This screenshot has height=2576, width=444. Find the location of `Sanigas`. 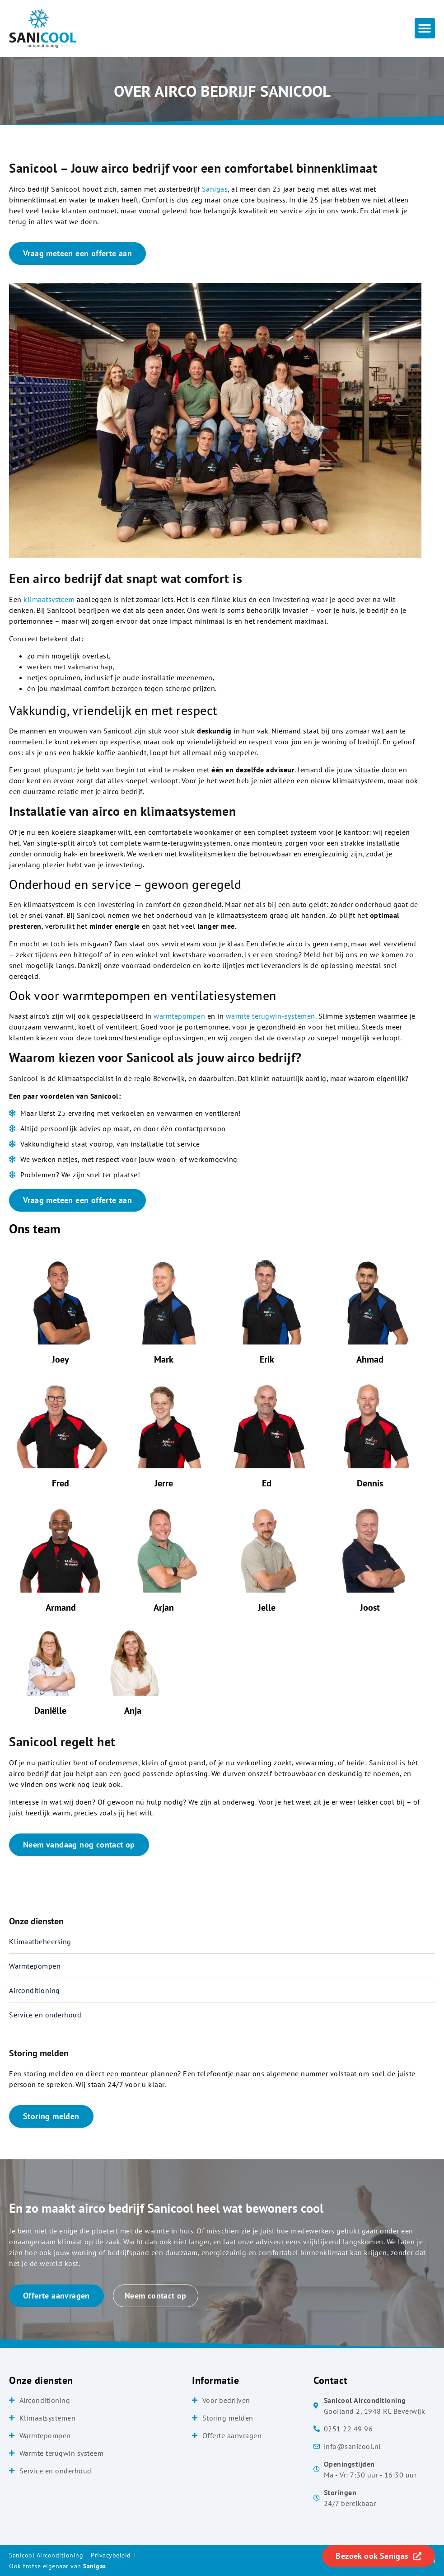

Sanigas is located at coordinates (215, 188).